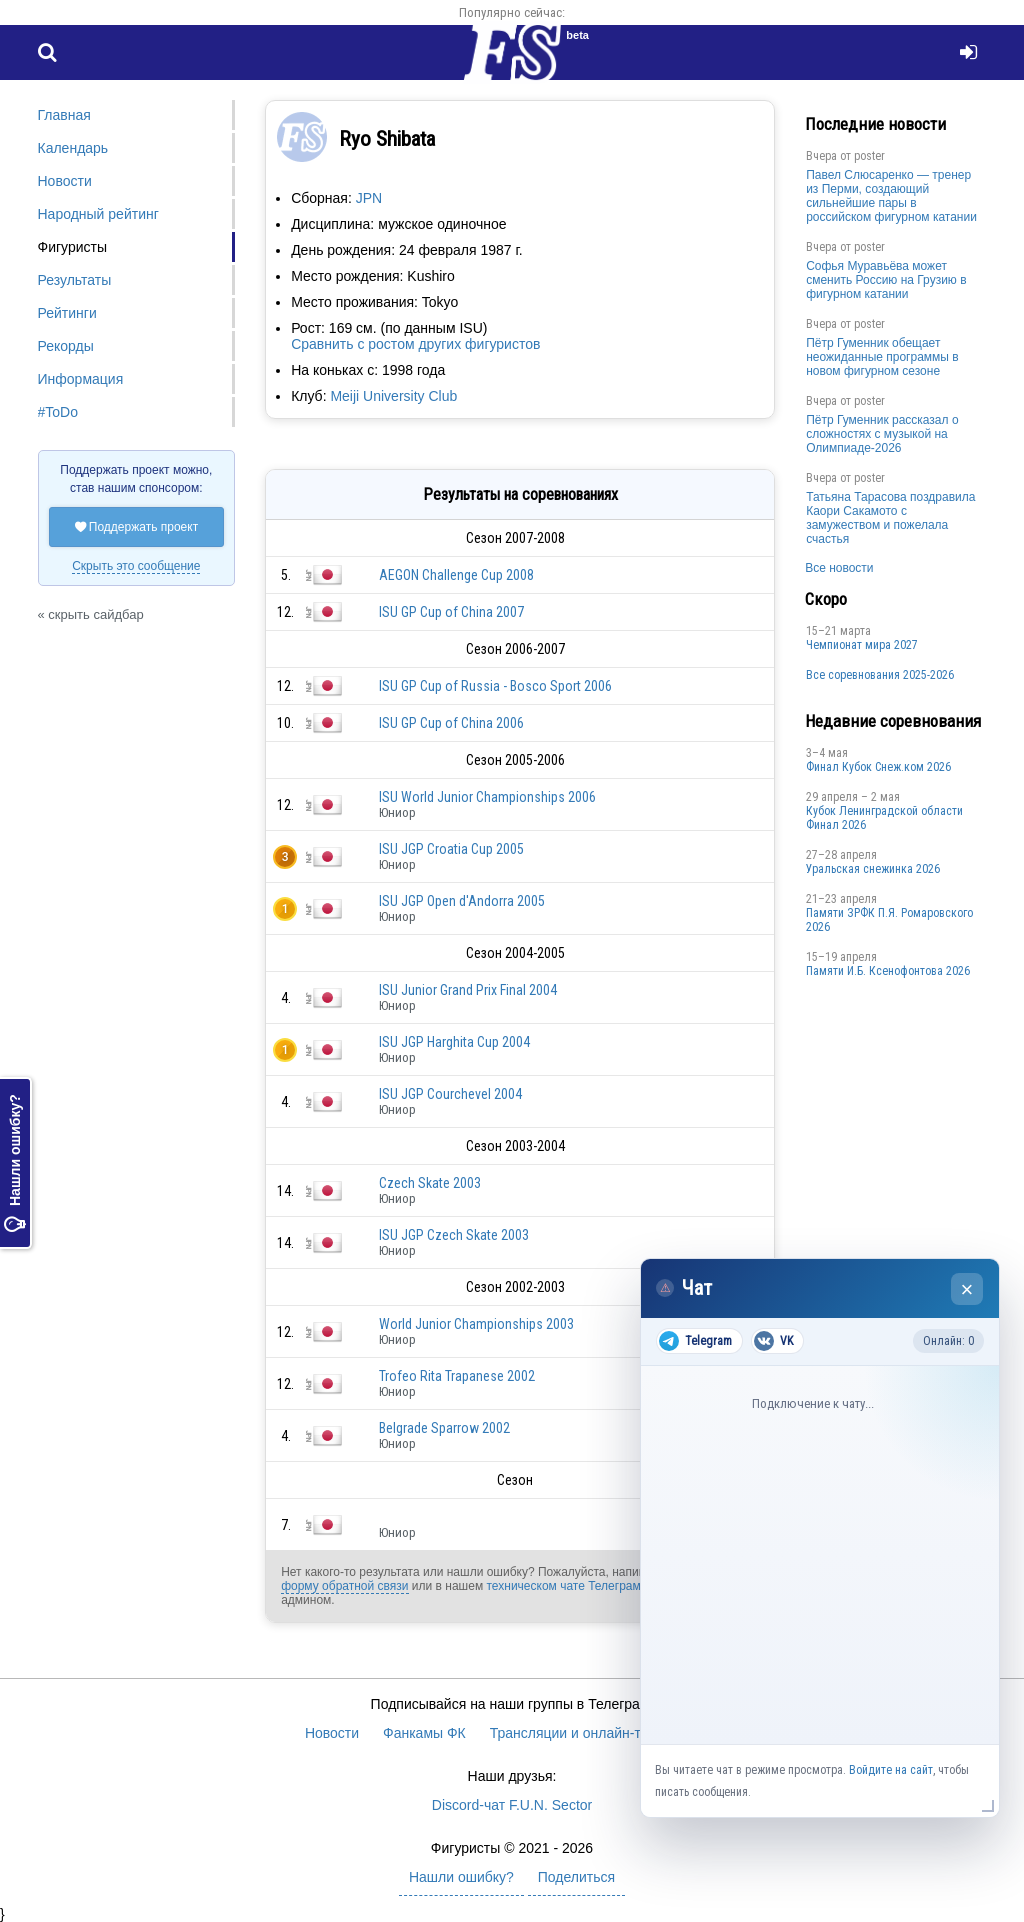 Image resolution: width=1024 pixels, height=1922 pixels. What do you see at coordinates (424, 1733) in the screenshot?
I see `Фанкамы ФК` at bounding box center [424, 1733].